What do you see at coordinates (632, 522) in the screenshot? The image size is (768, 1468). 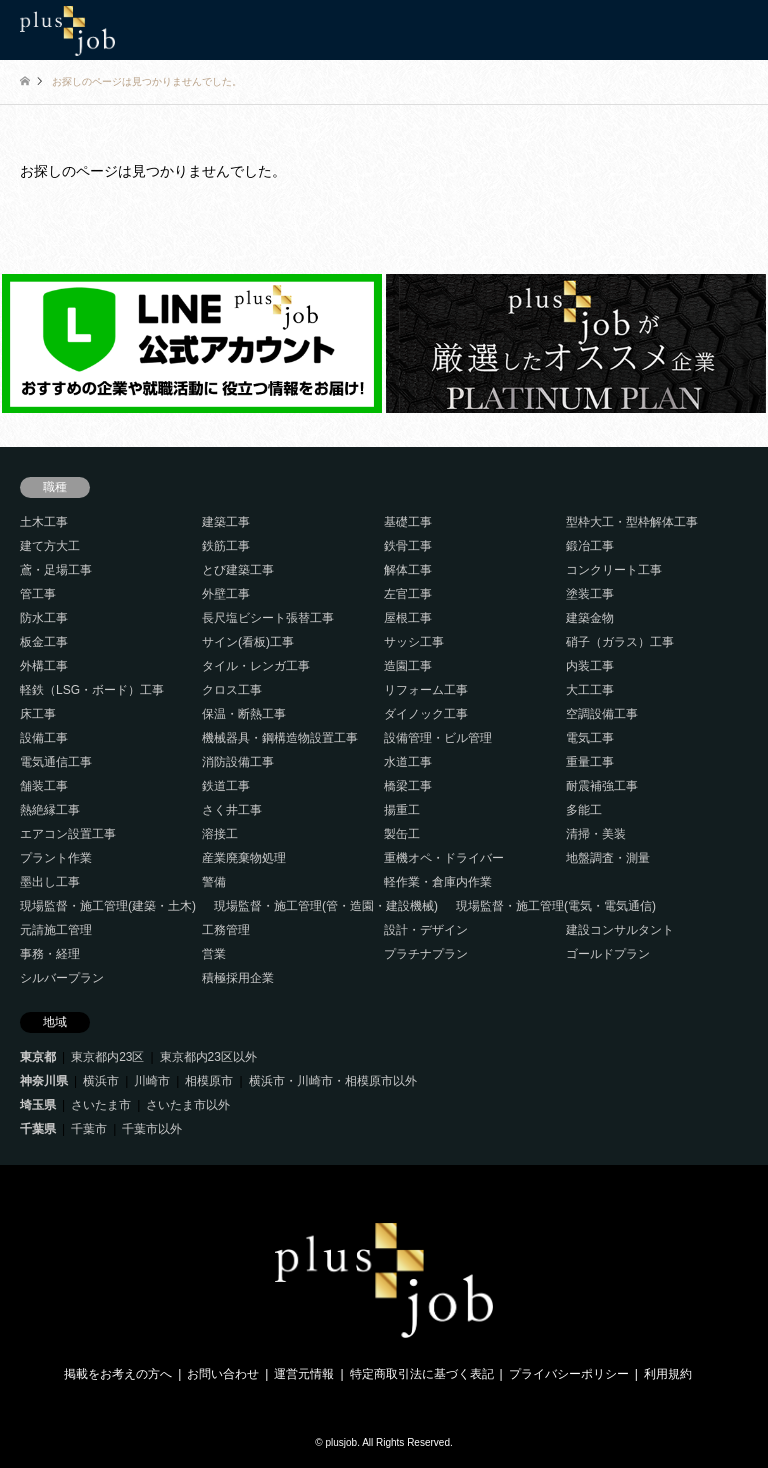 I see `型枠大工・型枠解体工事` at bounding box center [632, 522].